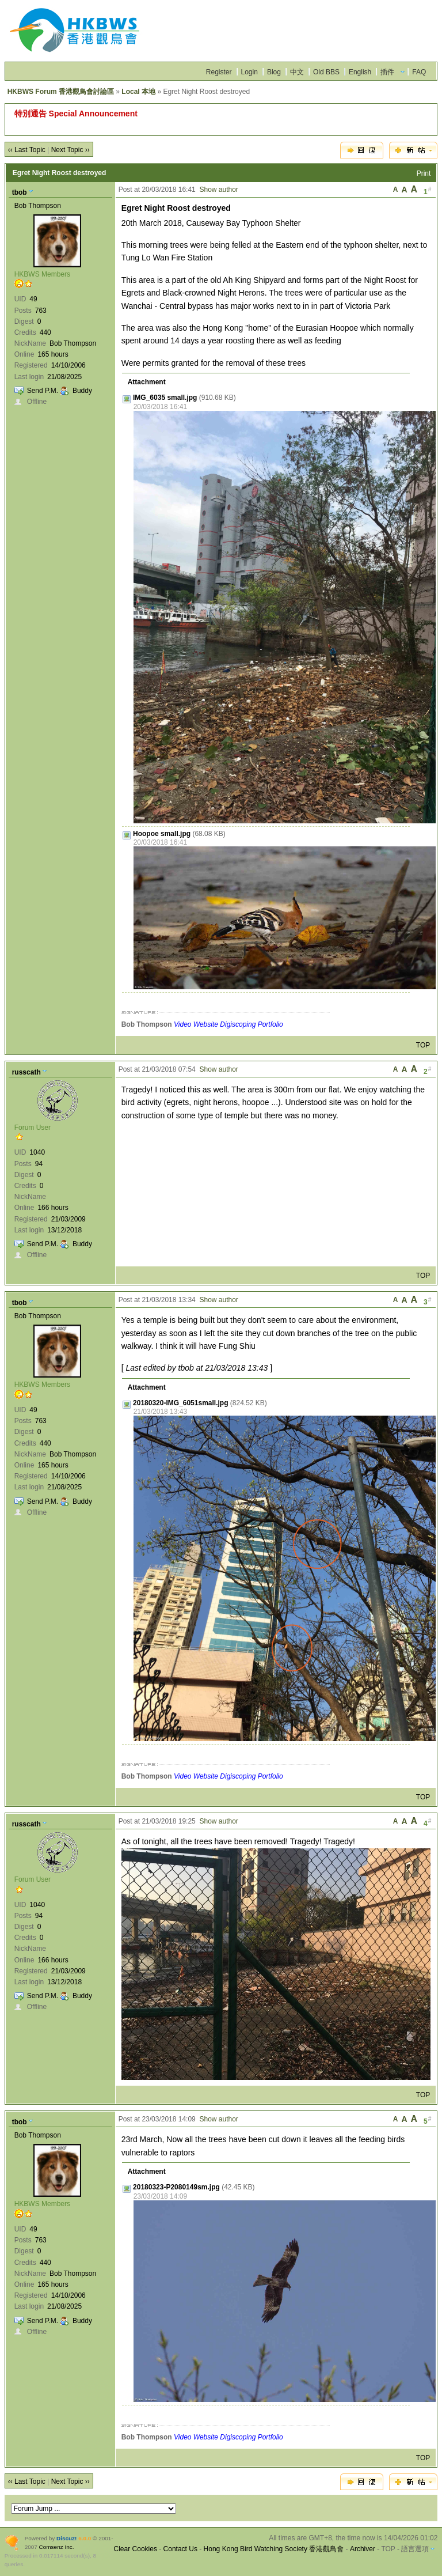  What do you see at coordinates (424, 173) in the screenshot?
I see `Print` at bounding box center [424, 173].